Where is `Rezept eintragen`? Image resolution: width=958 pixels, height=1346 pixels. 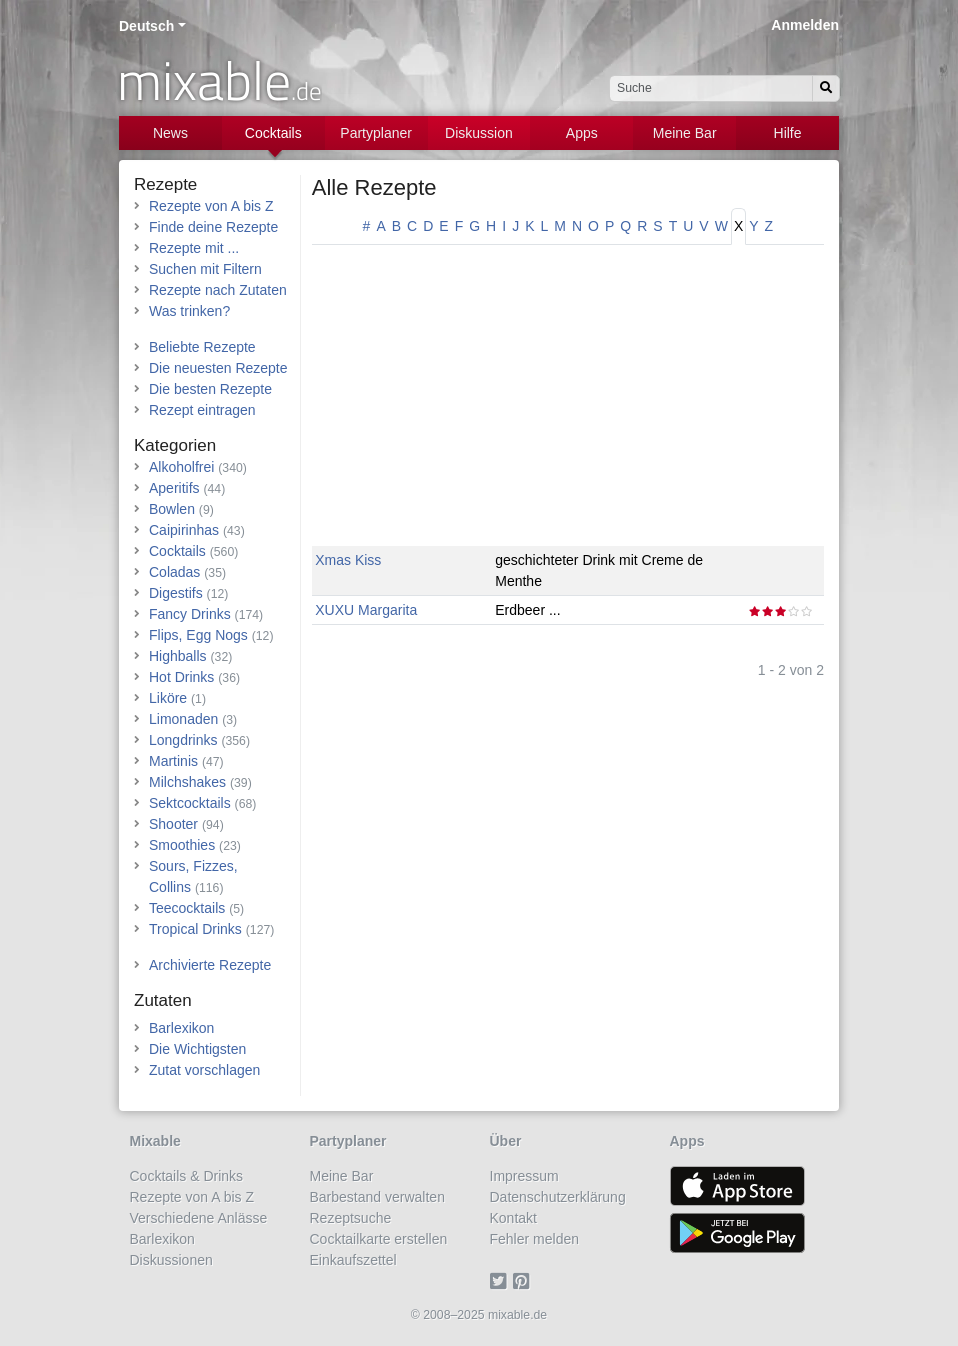
Rezept eintragen is located at coordinates (202, 410).